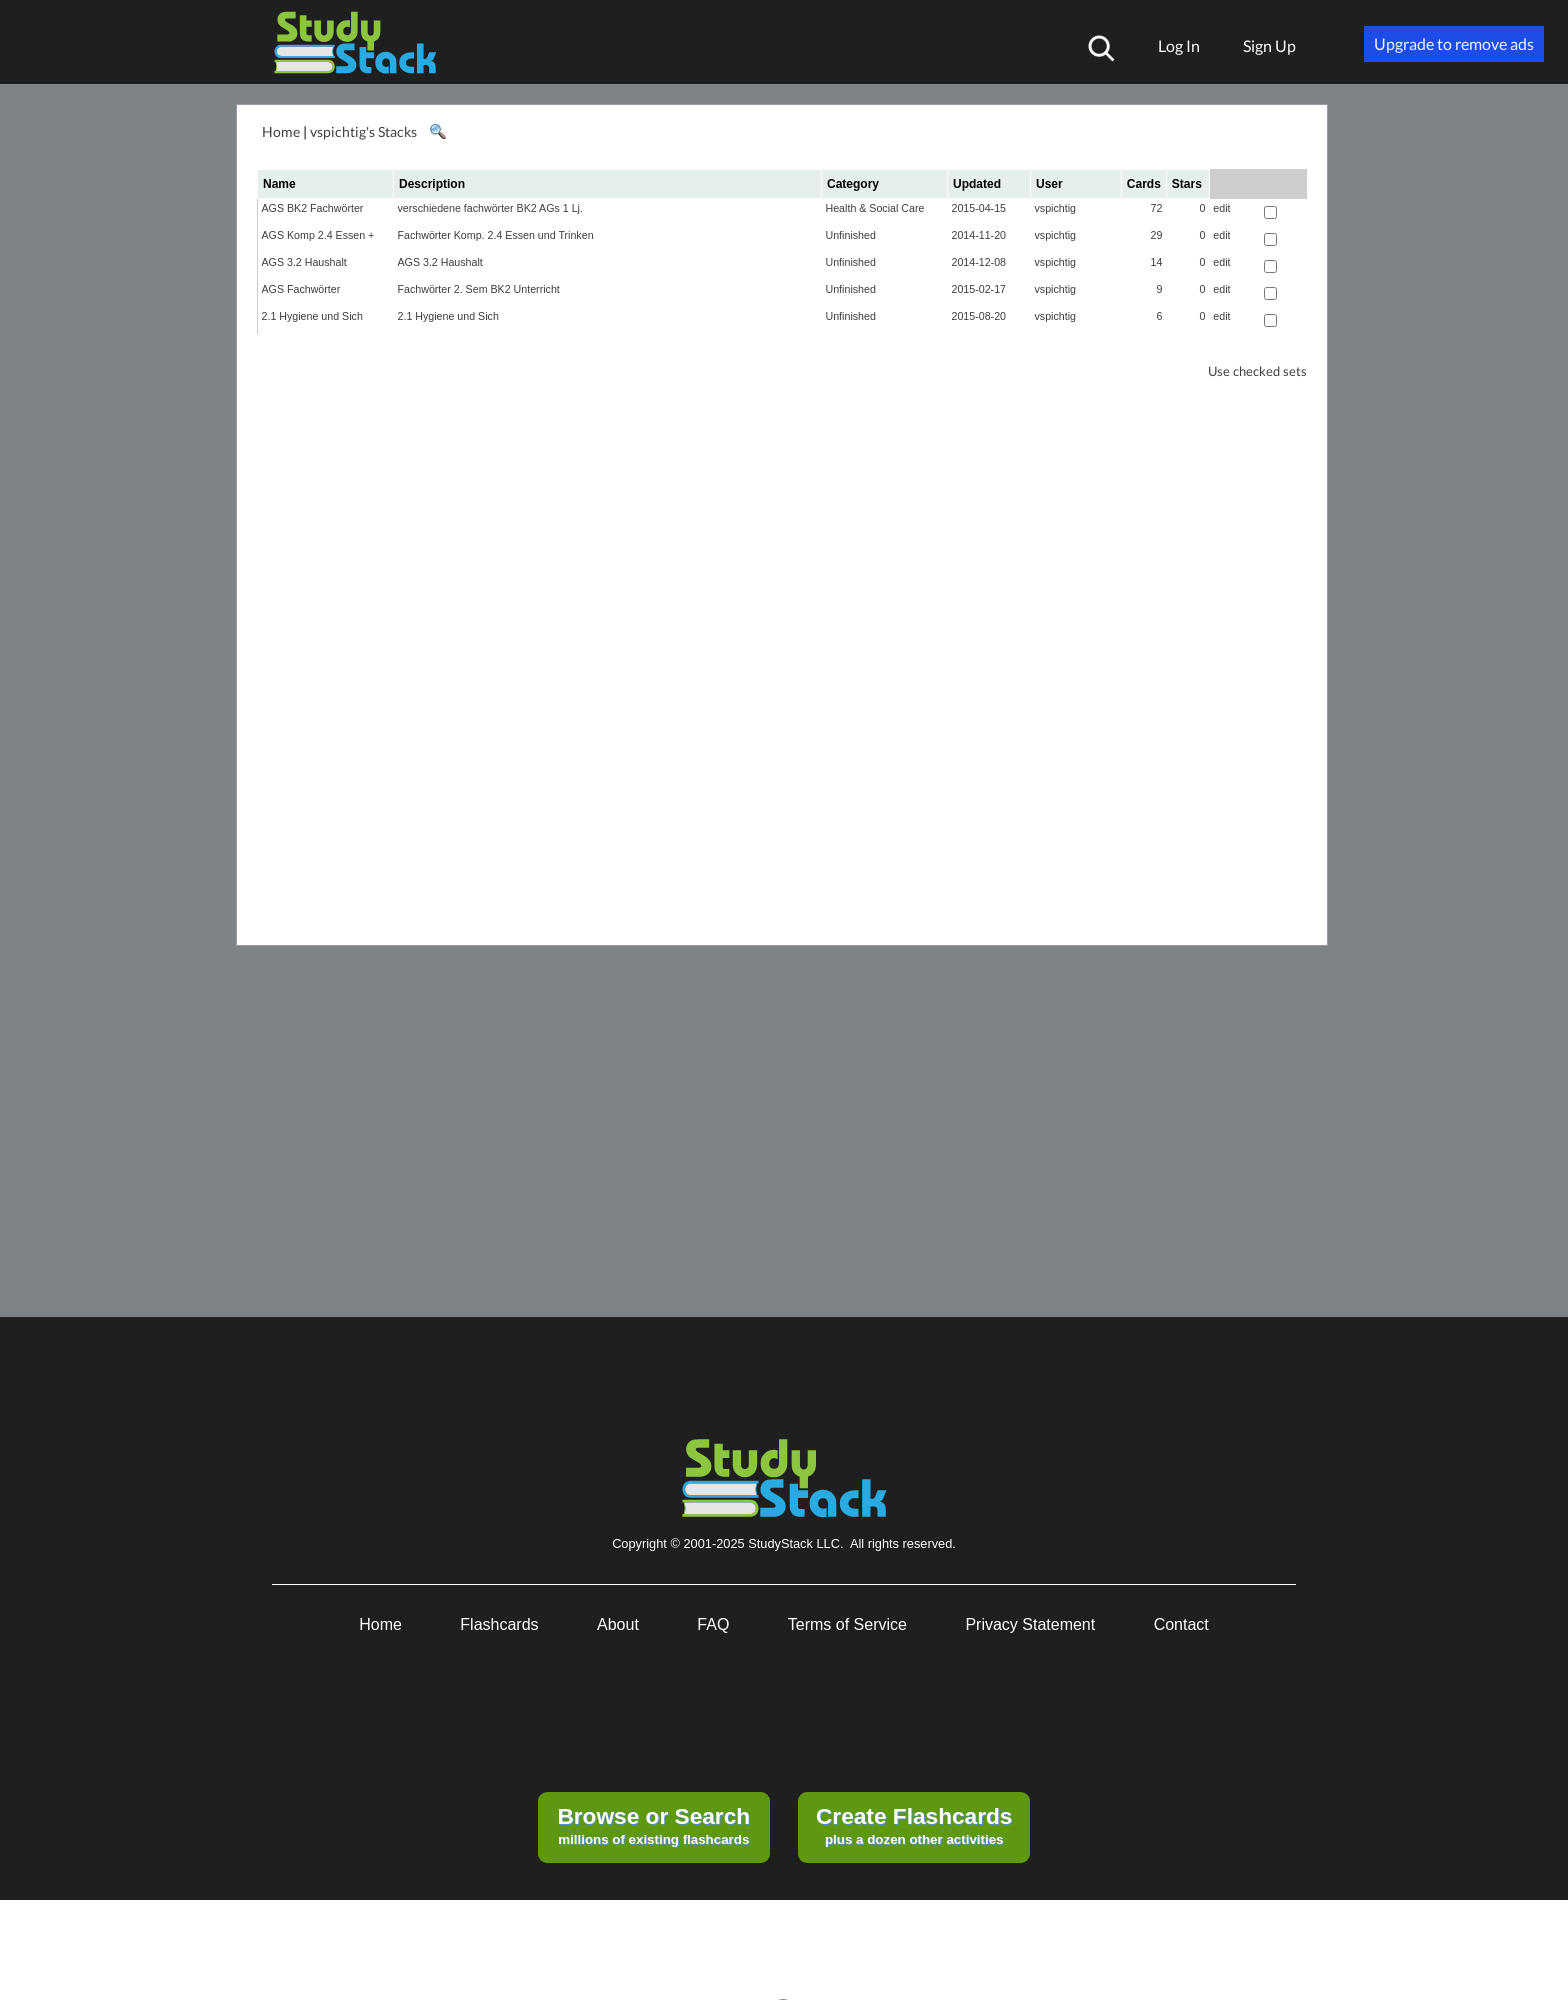 This screenshot has height=2000, width=1568. I want to click on Terms of Service, so click(847, 1624).